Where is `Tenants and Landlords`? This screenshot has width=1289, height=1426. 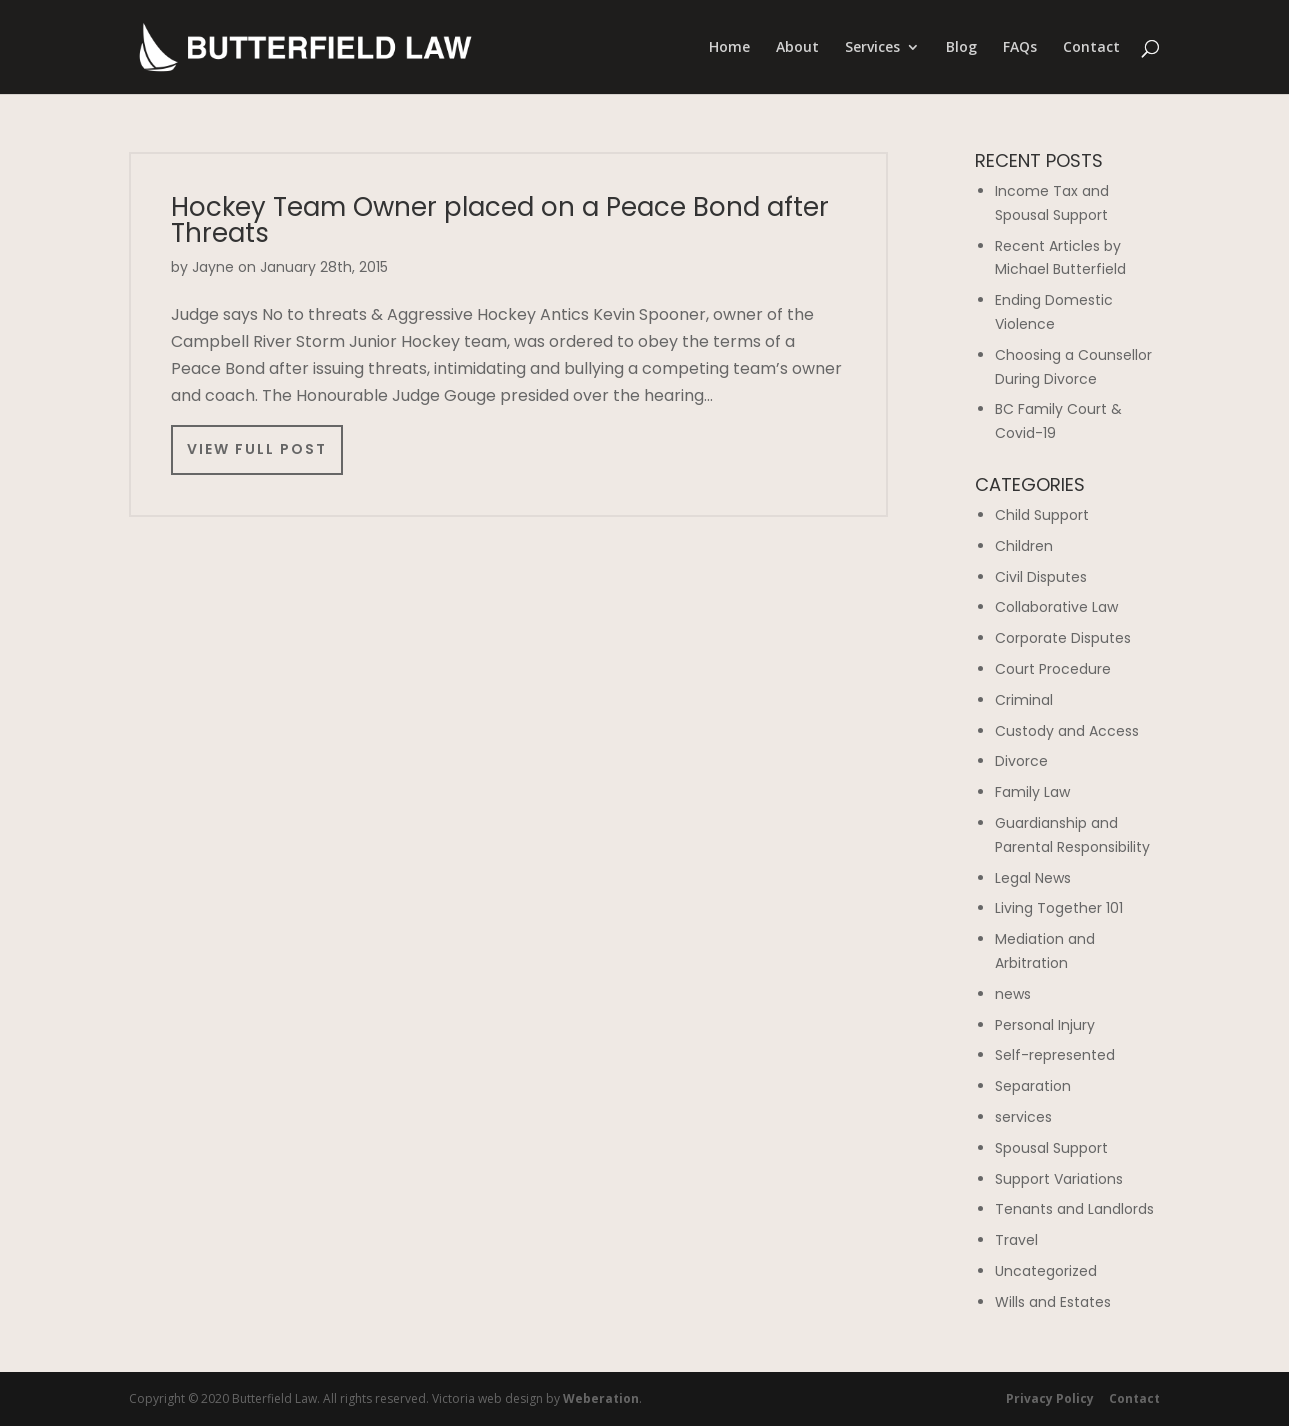
Tenants and Landlords is located at coordinates (1074, 1209).